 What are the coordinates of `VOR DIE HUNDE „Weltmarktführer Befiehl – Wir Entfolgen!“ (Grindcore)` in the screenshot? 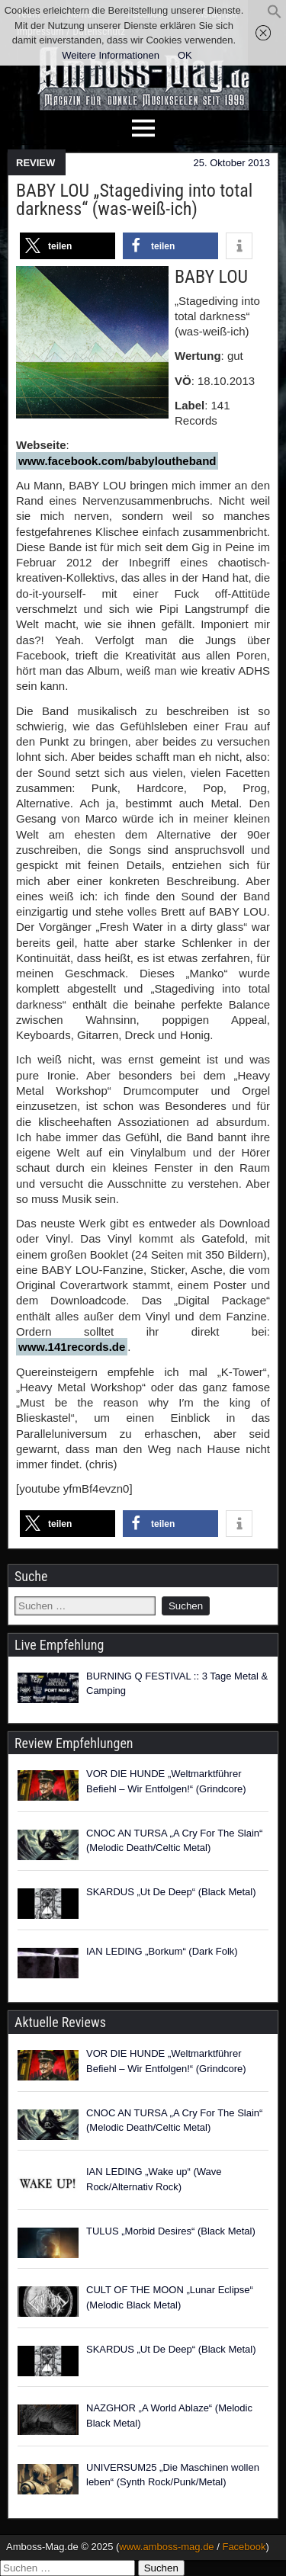 It's located at (166, 1781).